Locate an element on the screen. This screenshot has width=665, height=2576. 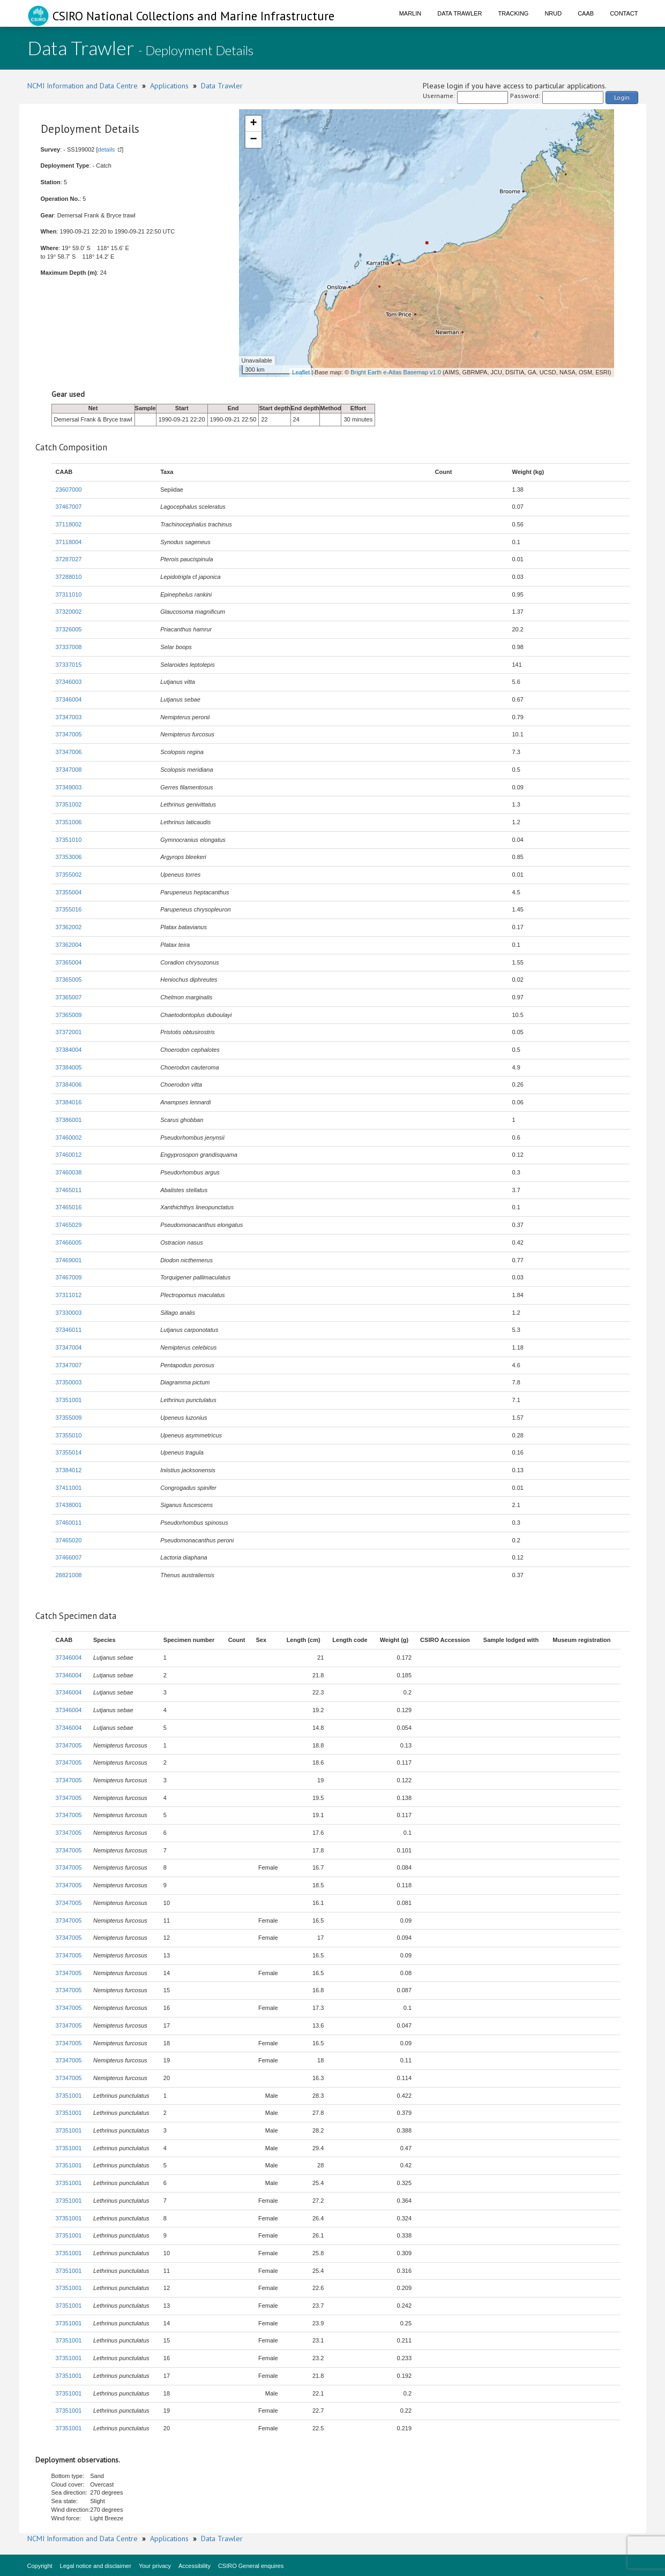
37347008 is located at coordinates (69, 769).